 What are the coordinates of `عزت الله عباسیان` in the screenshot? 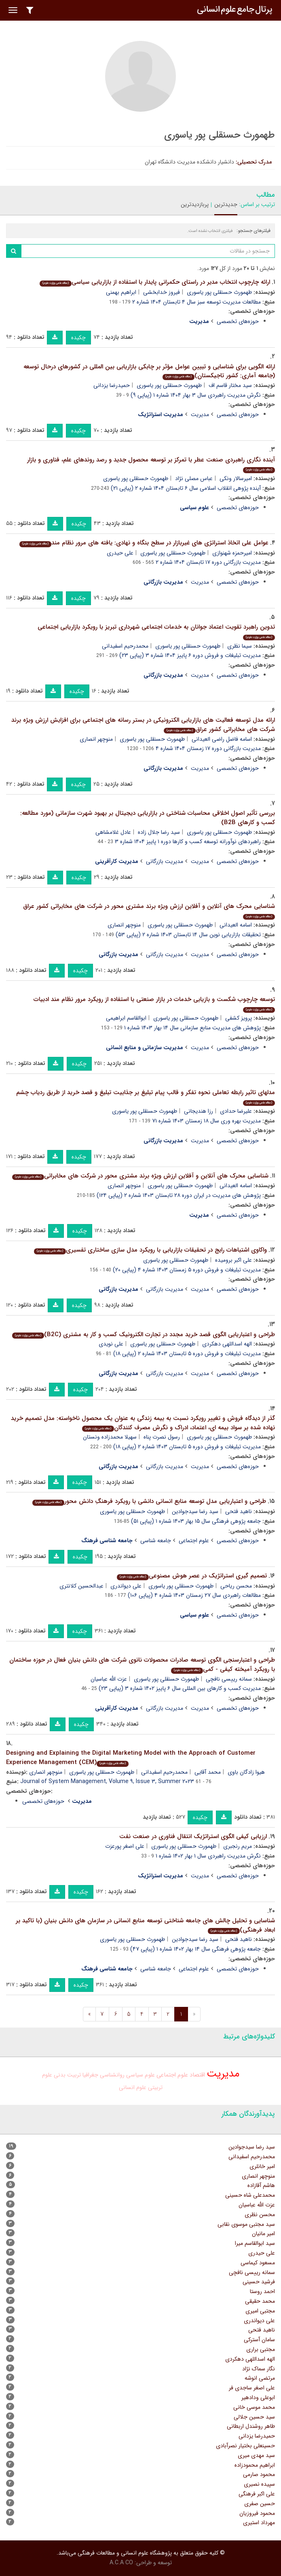 It's located at (109, 1679).